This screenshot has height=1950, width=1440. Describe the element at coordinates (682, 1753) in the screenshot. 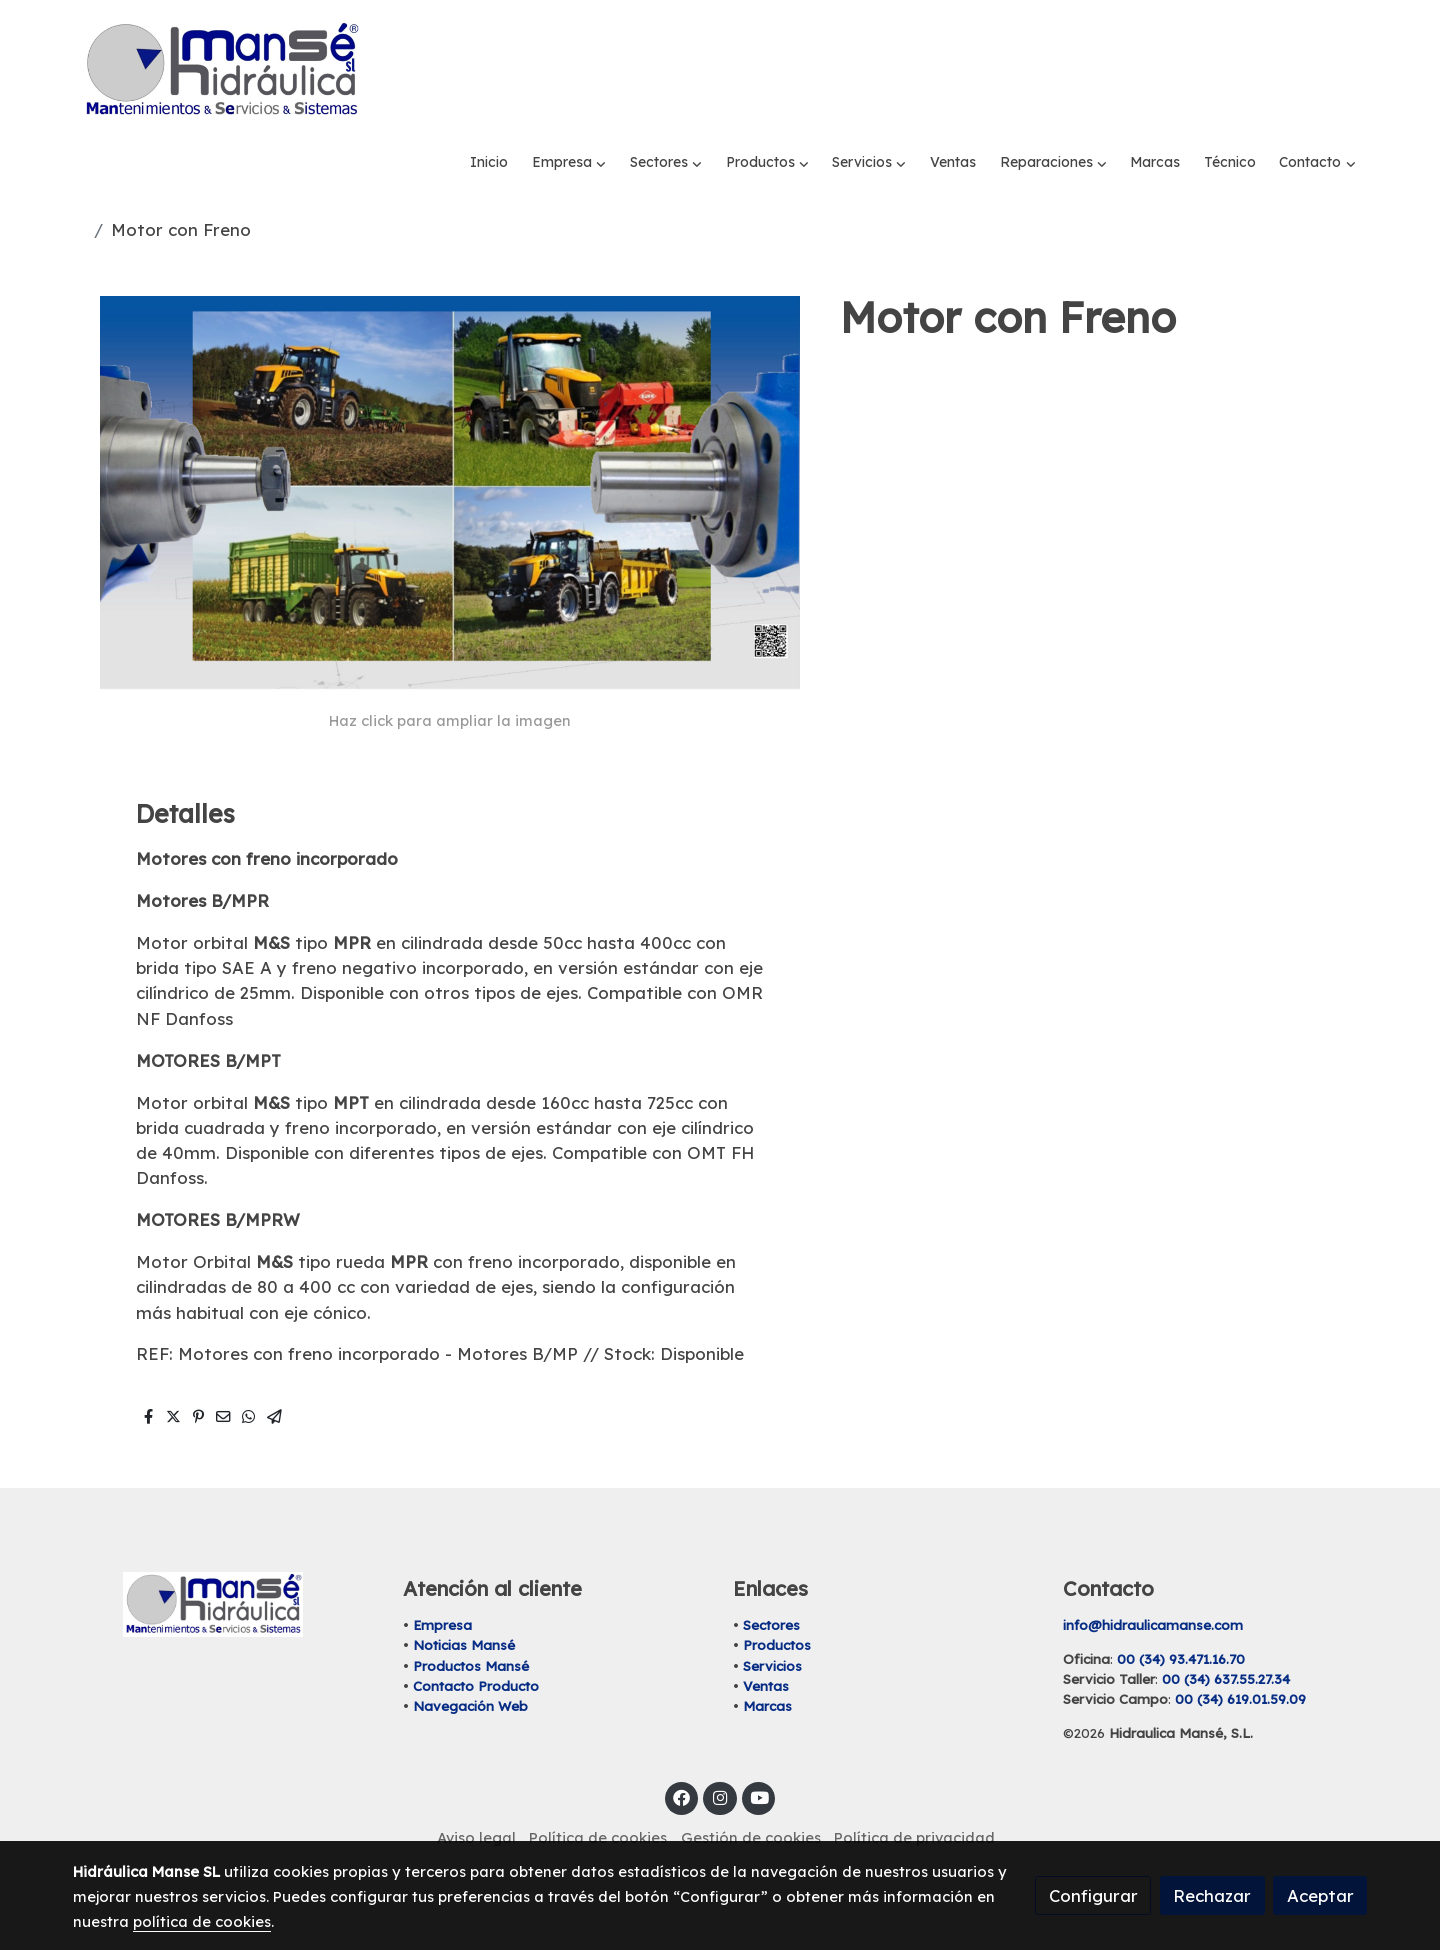

I see `[link facebook]` at that location.